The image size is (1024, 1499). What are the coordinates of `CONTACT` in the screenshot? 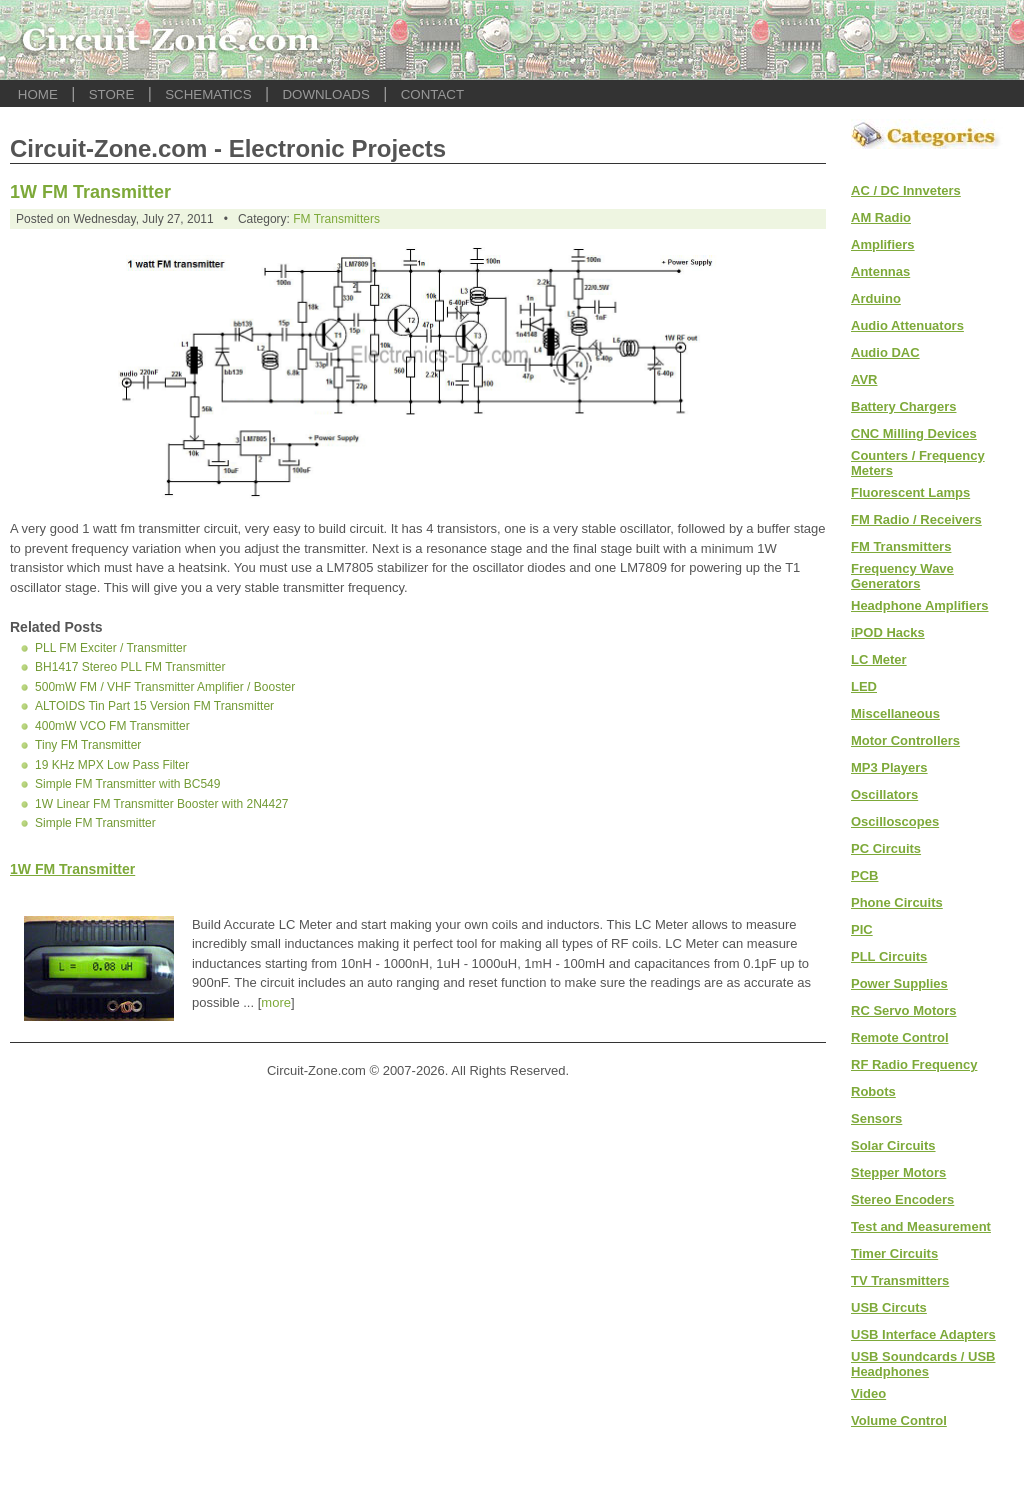 It's located at (432, 94).